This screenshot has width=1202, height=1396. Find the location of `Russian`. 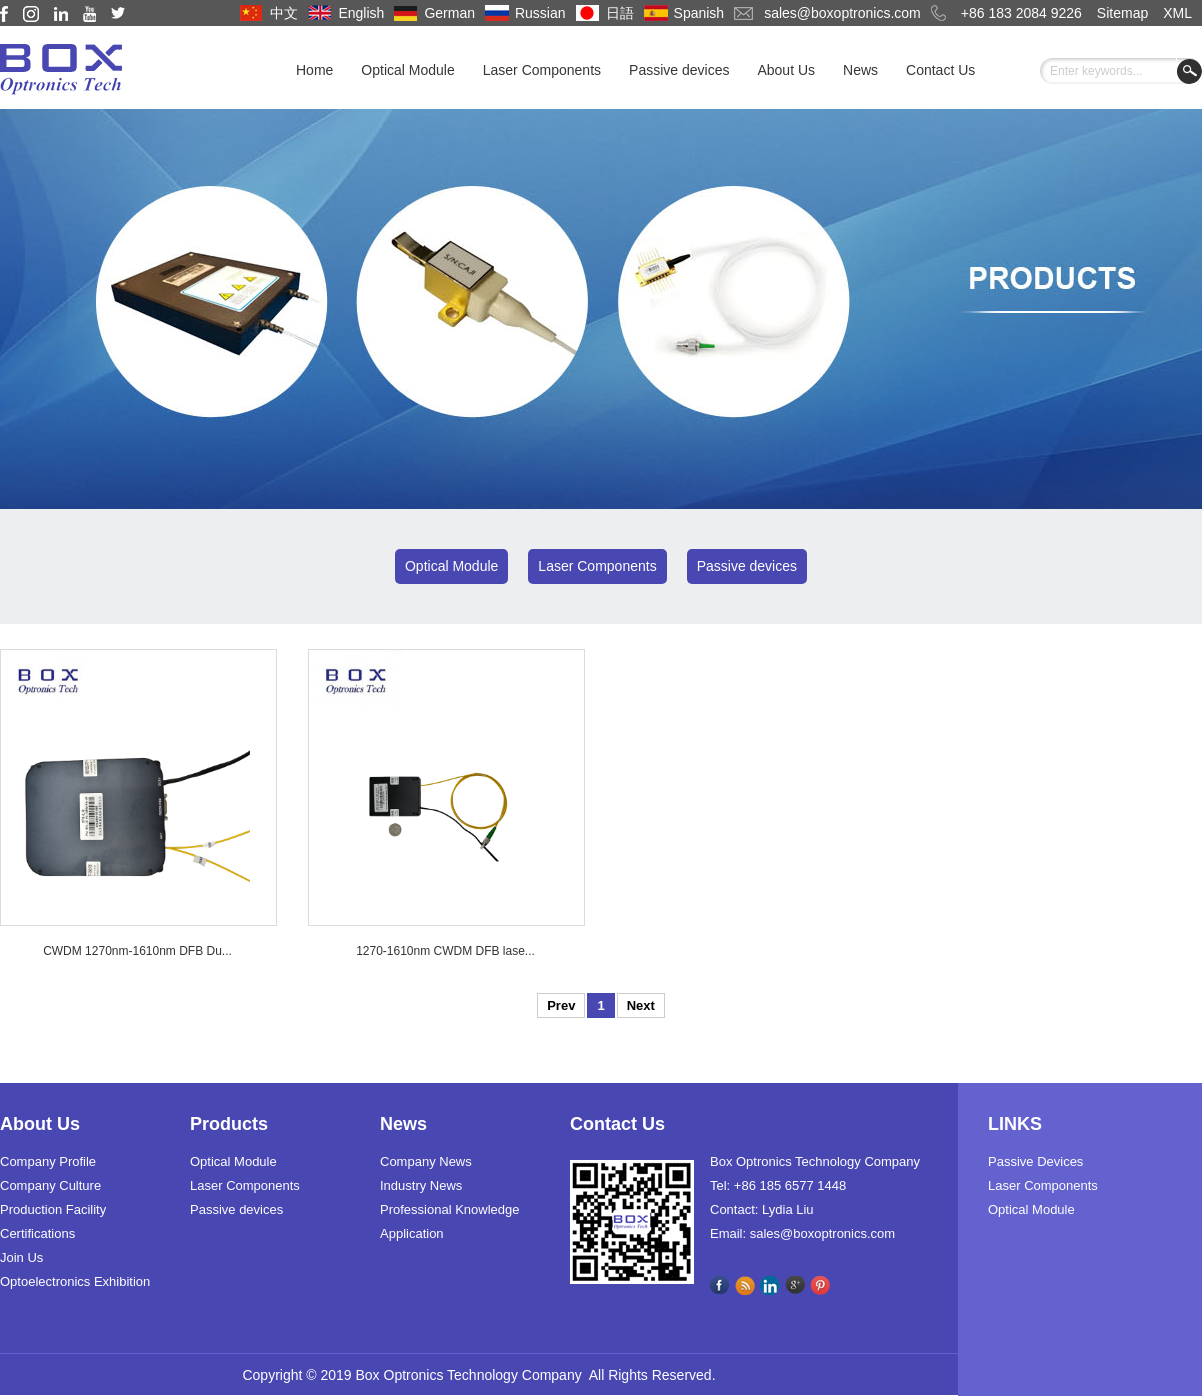

Russian is located at coordinates (540, 13).